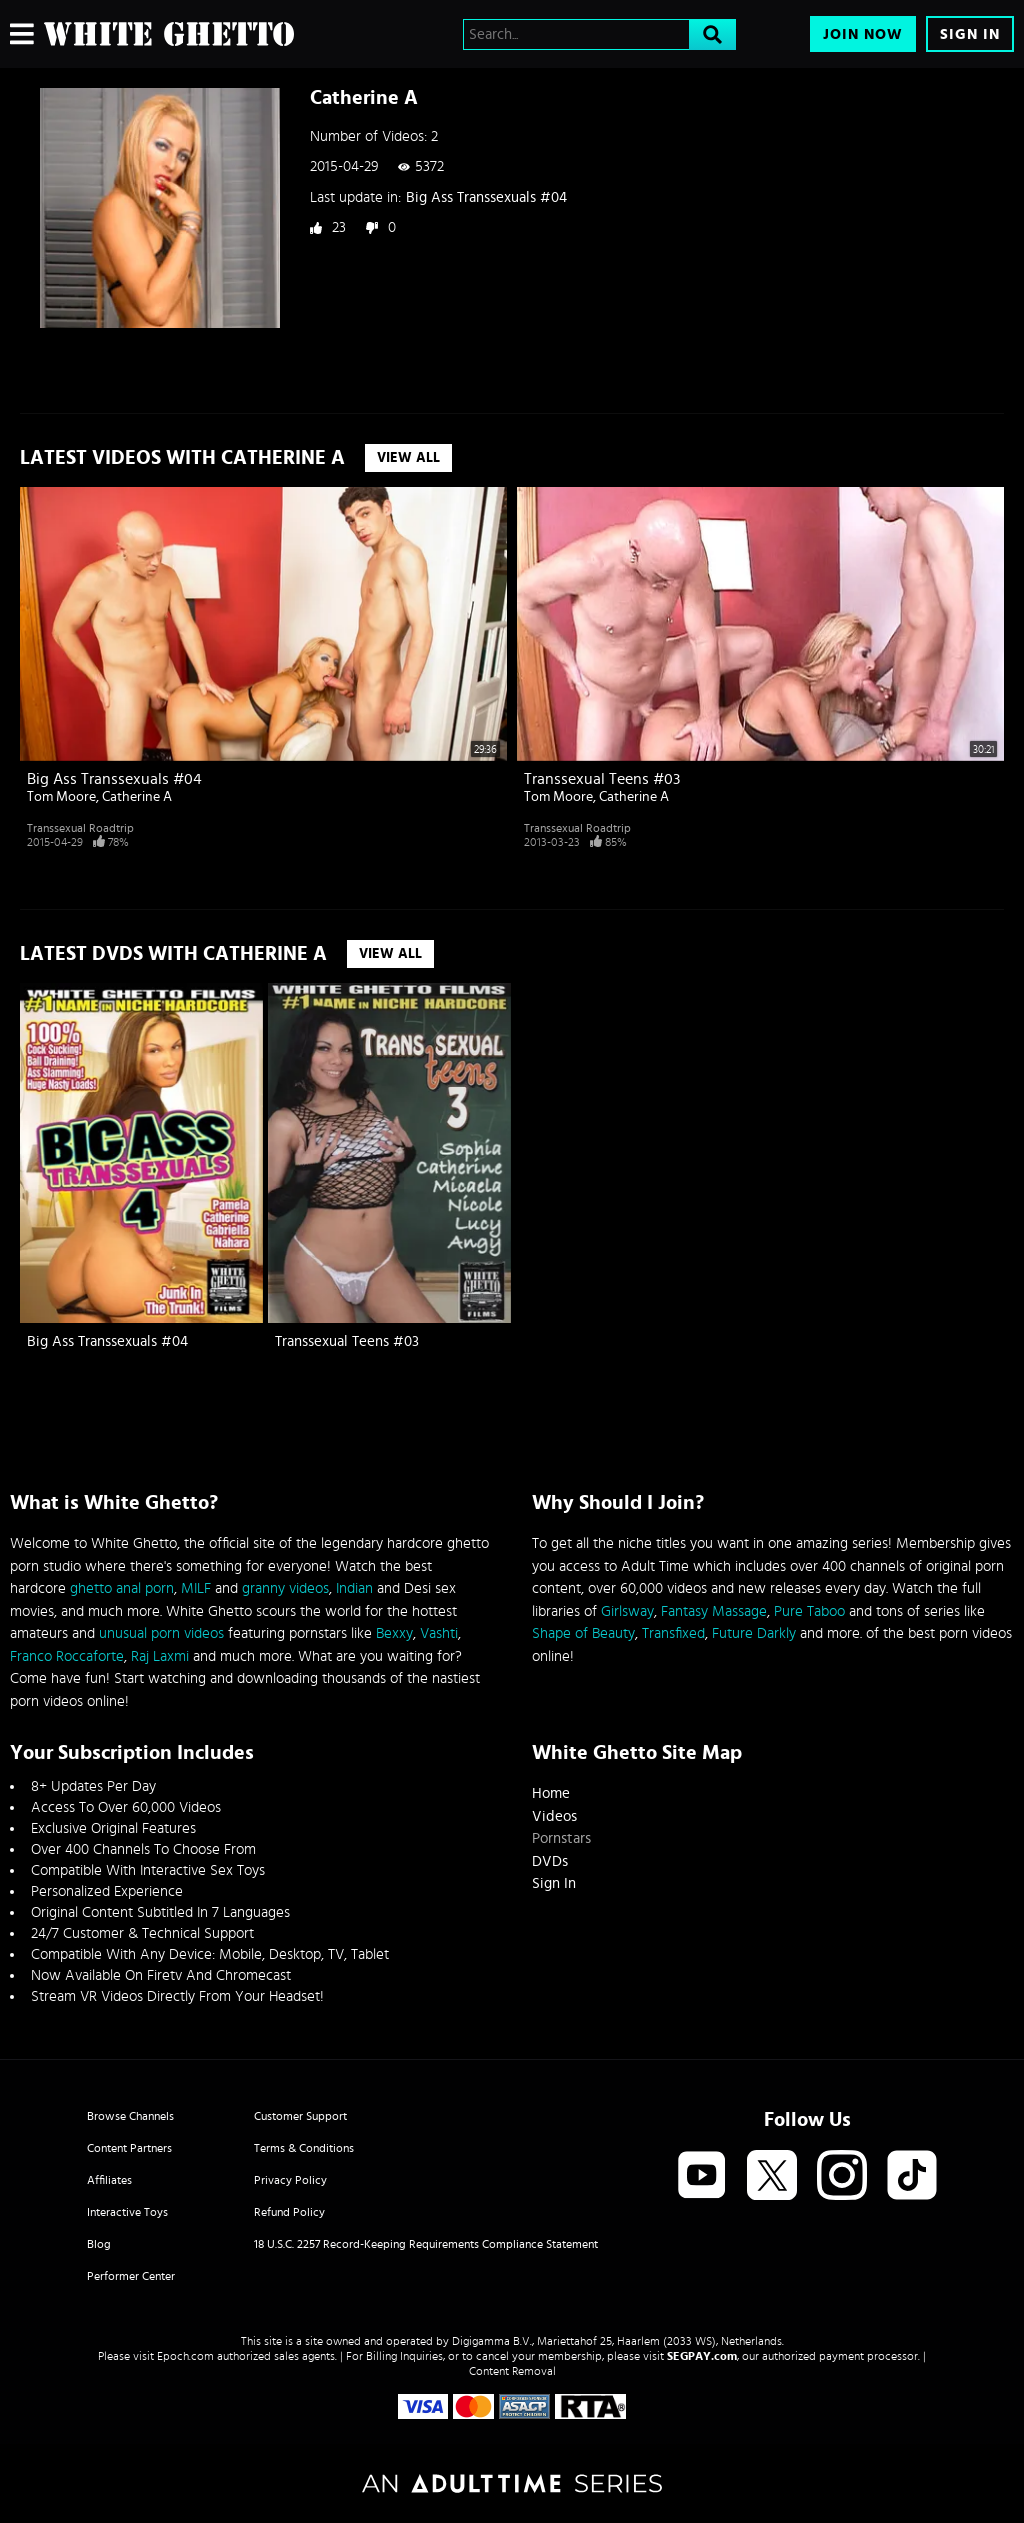  What do you see at coordinates (161, 1633) in the screenshot?
I see `unusual porn videos` at bounding box center [161, 1633].